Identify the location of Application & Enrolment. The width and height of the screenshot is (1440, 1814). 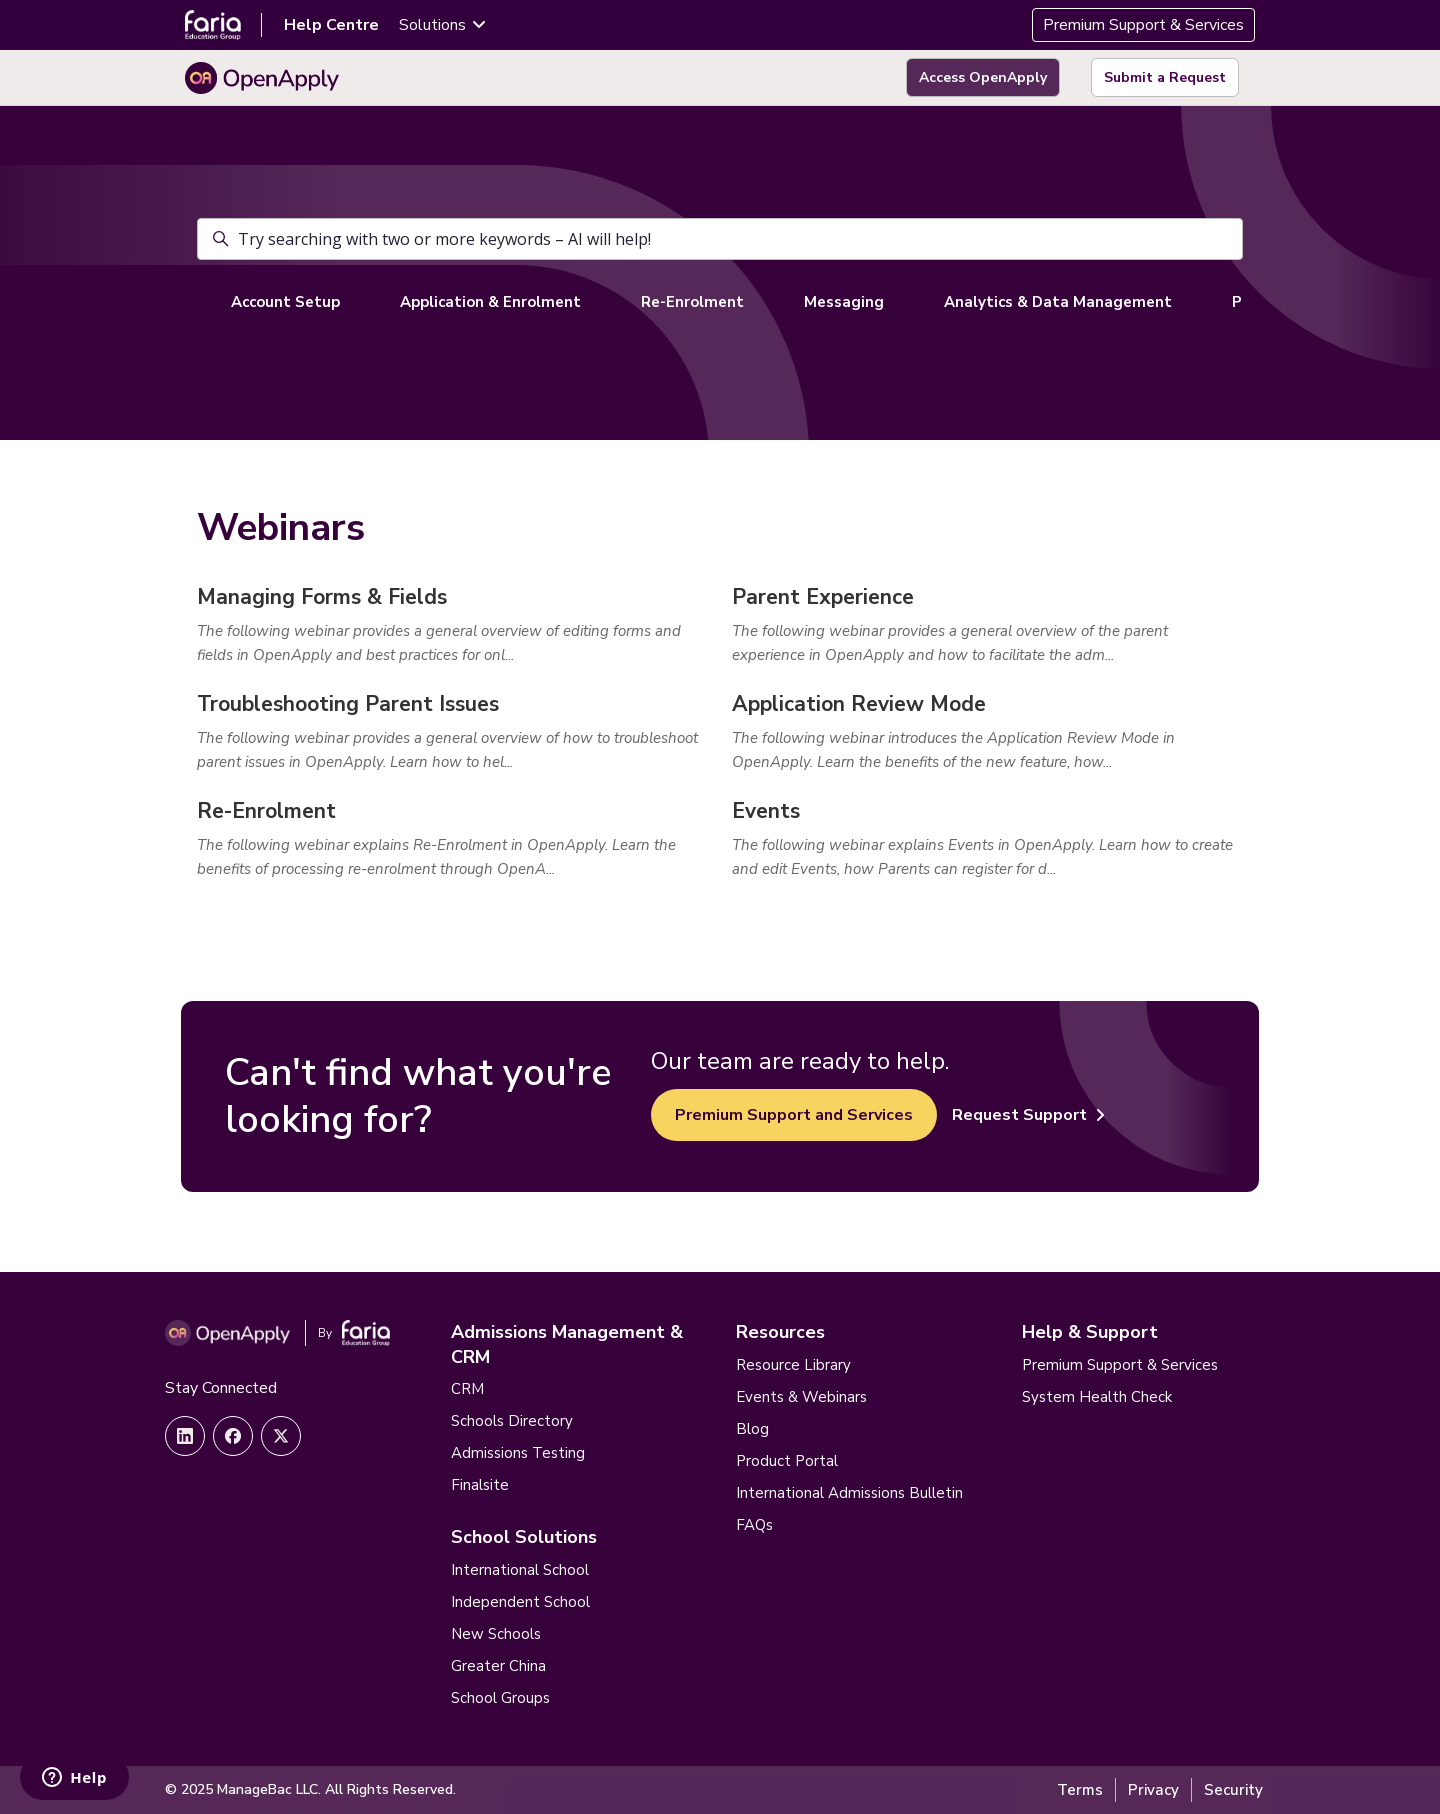
(490, 302).